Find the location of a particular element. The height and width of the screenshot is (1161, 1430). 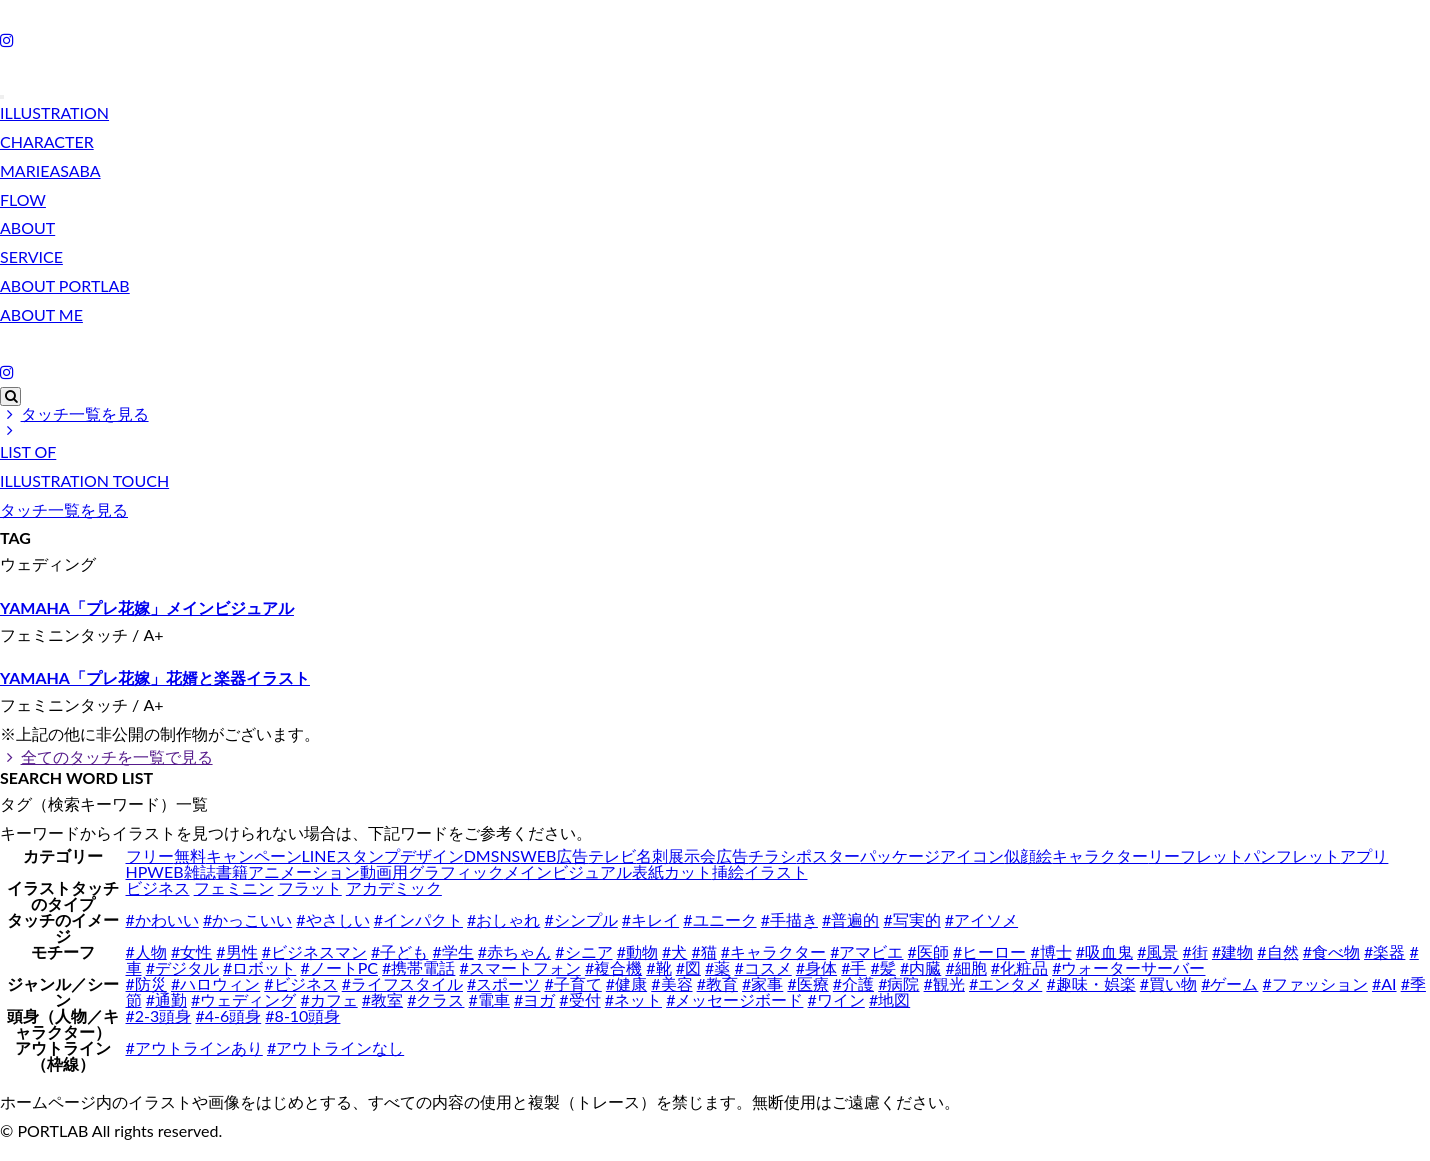

#アウトラインあり is located at coordinates (194, 1047).